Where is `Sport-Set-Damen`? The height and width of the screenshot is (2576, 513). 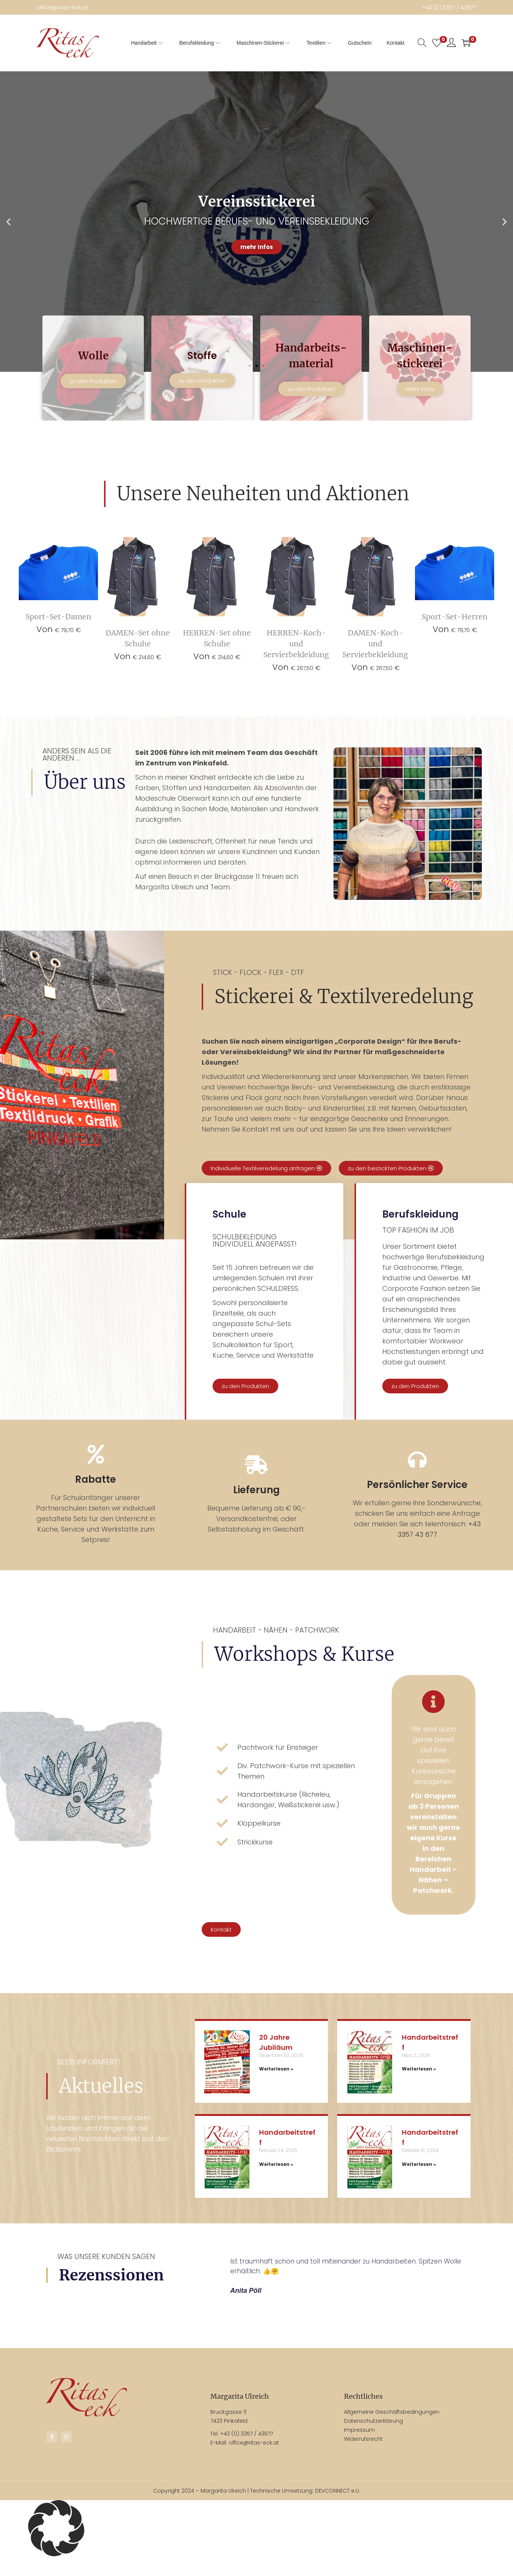 Sport-Set-Damen is located at coordinates (58, 623).